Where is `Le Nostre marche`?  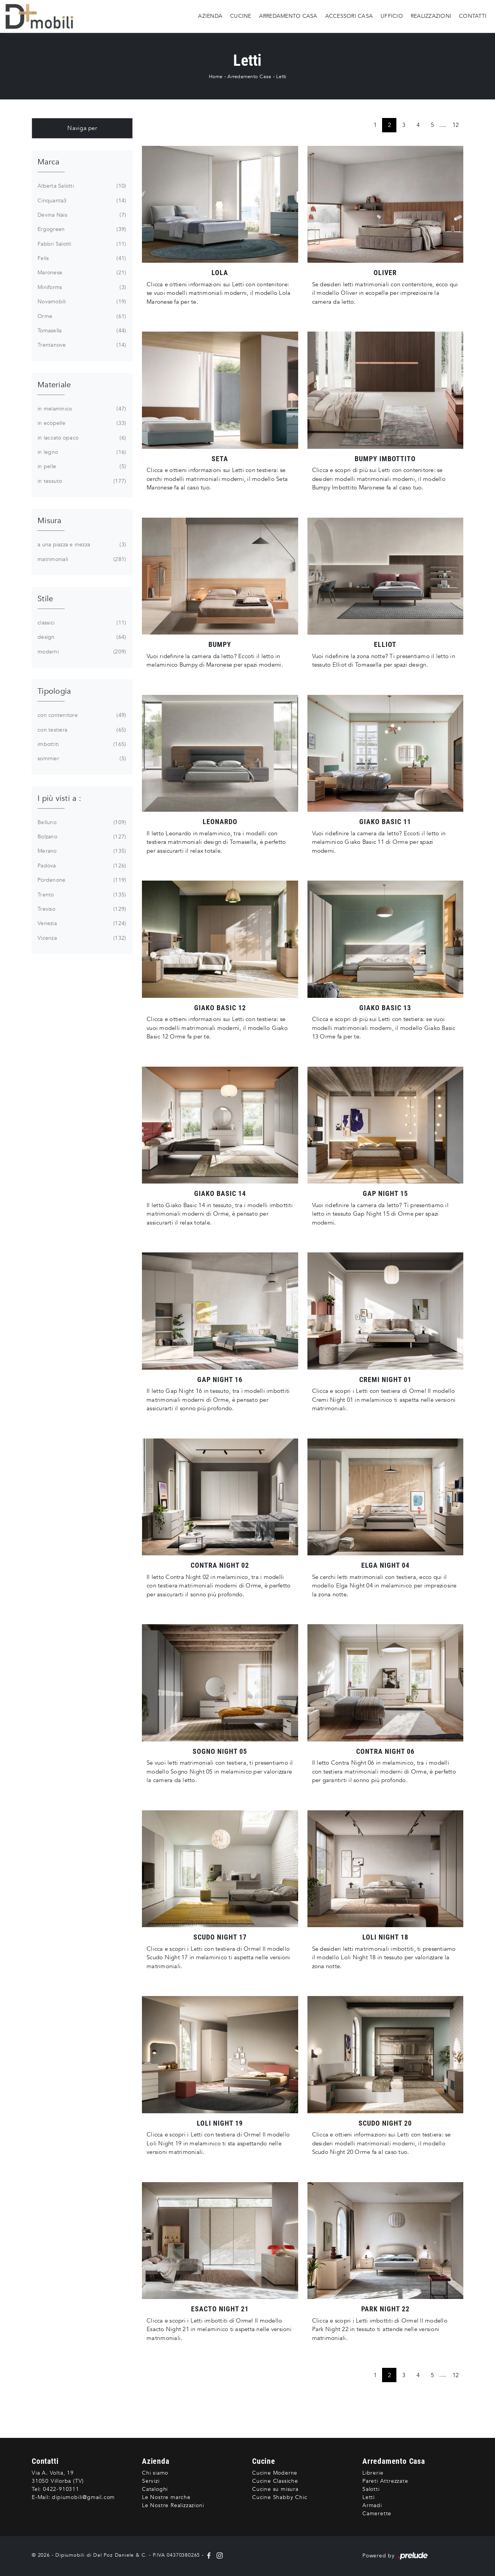
Le Nostre marche is located at coordinates (166, 2497).